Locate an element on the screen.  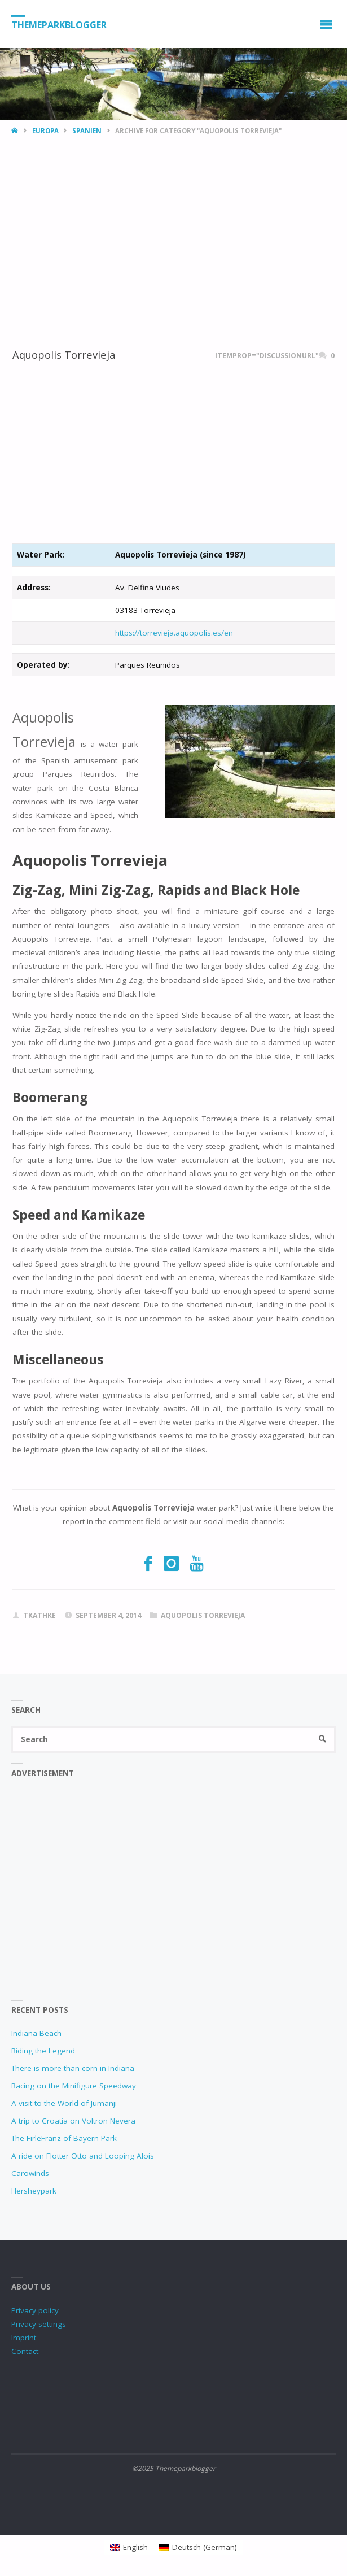
Riding the Legend is located at coordinates (43, 2051).